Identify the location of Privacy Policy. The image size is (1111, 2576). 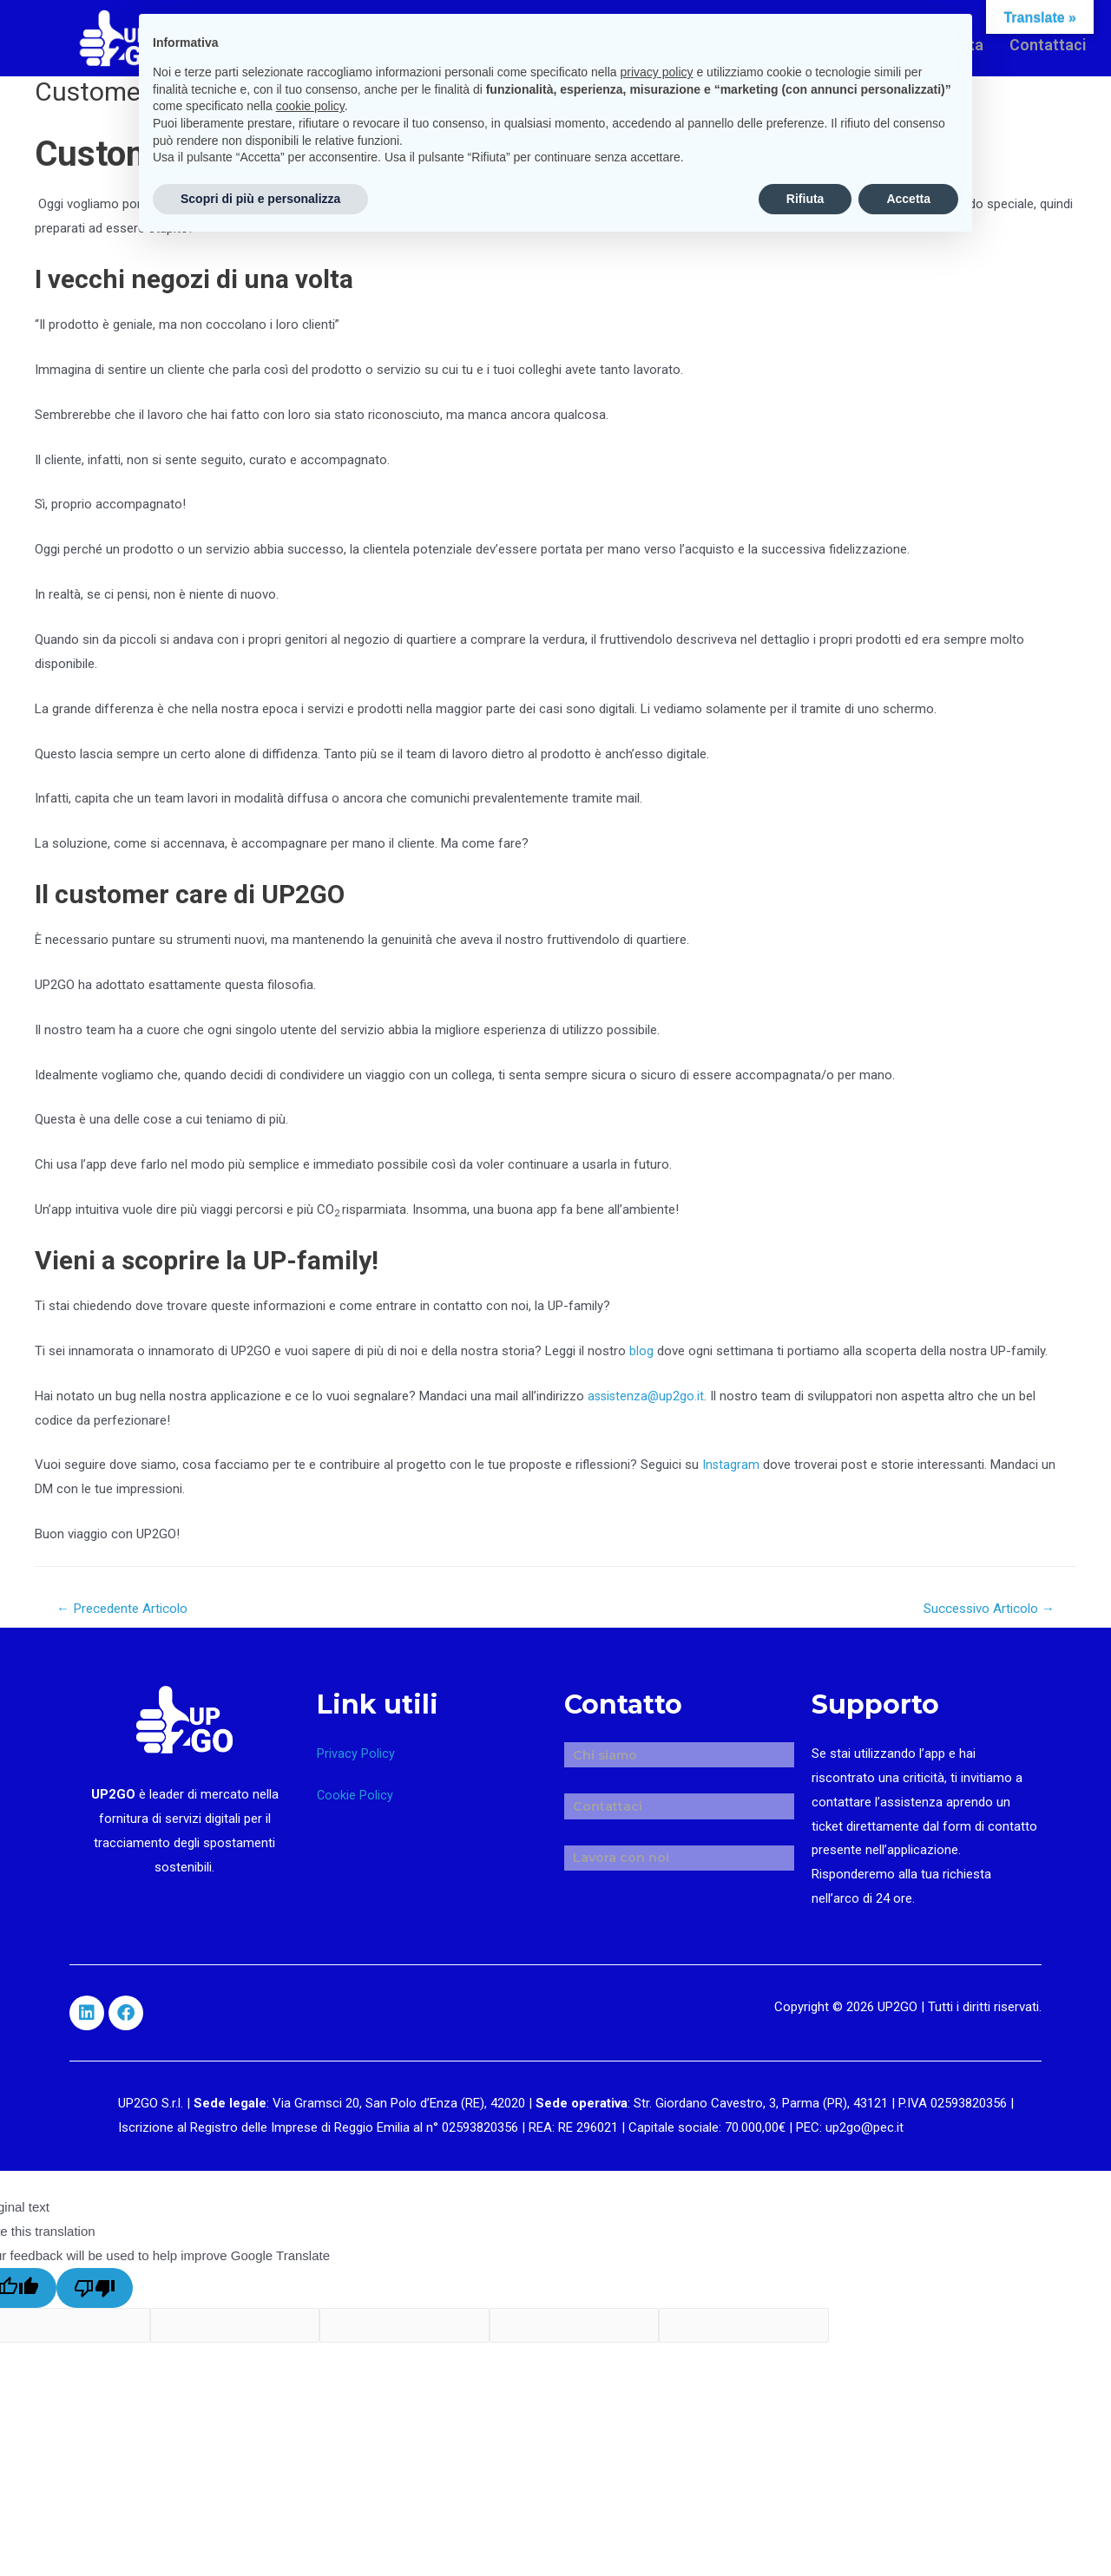
(356, 1755).